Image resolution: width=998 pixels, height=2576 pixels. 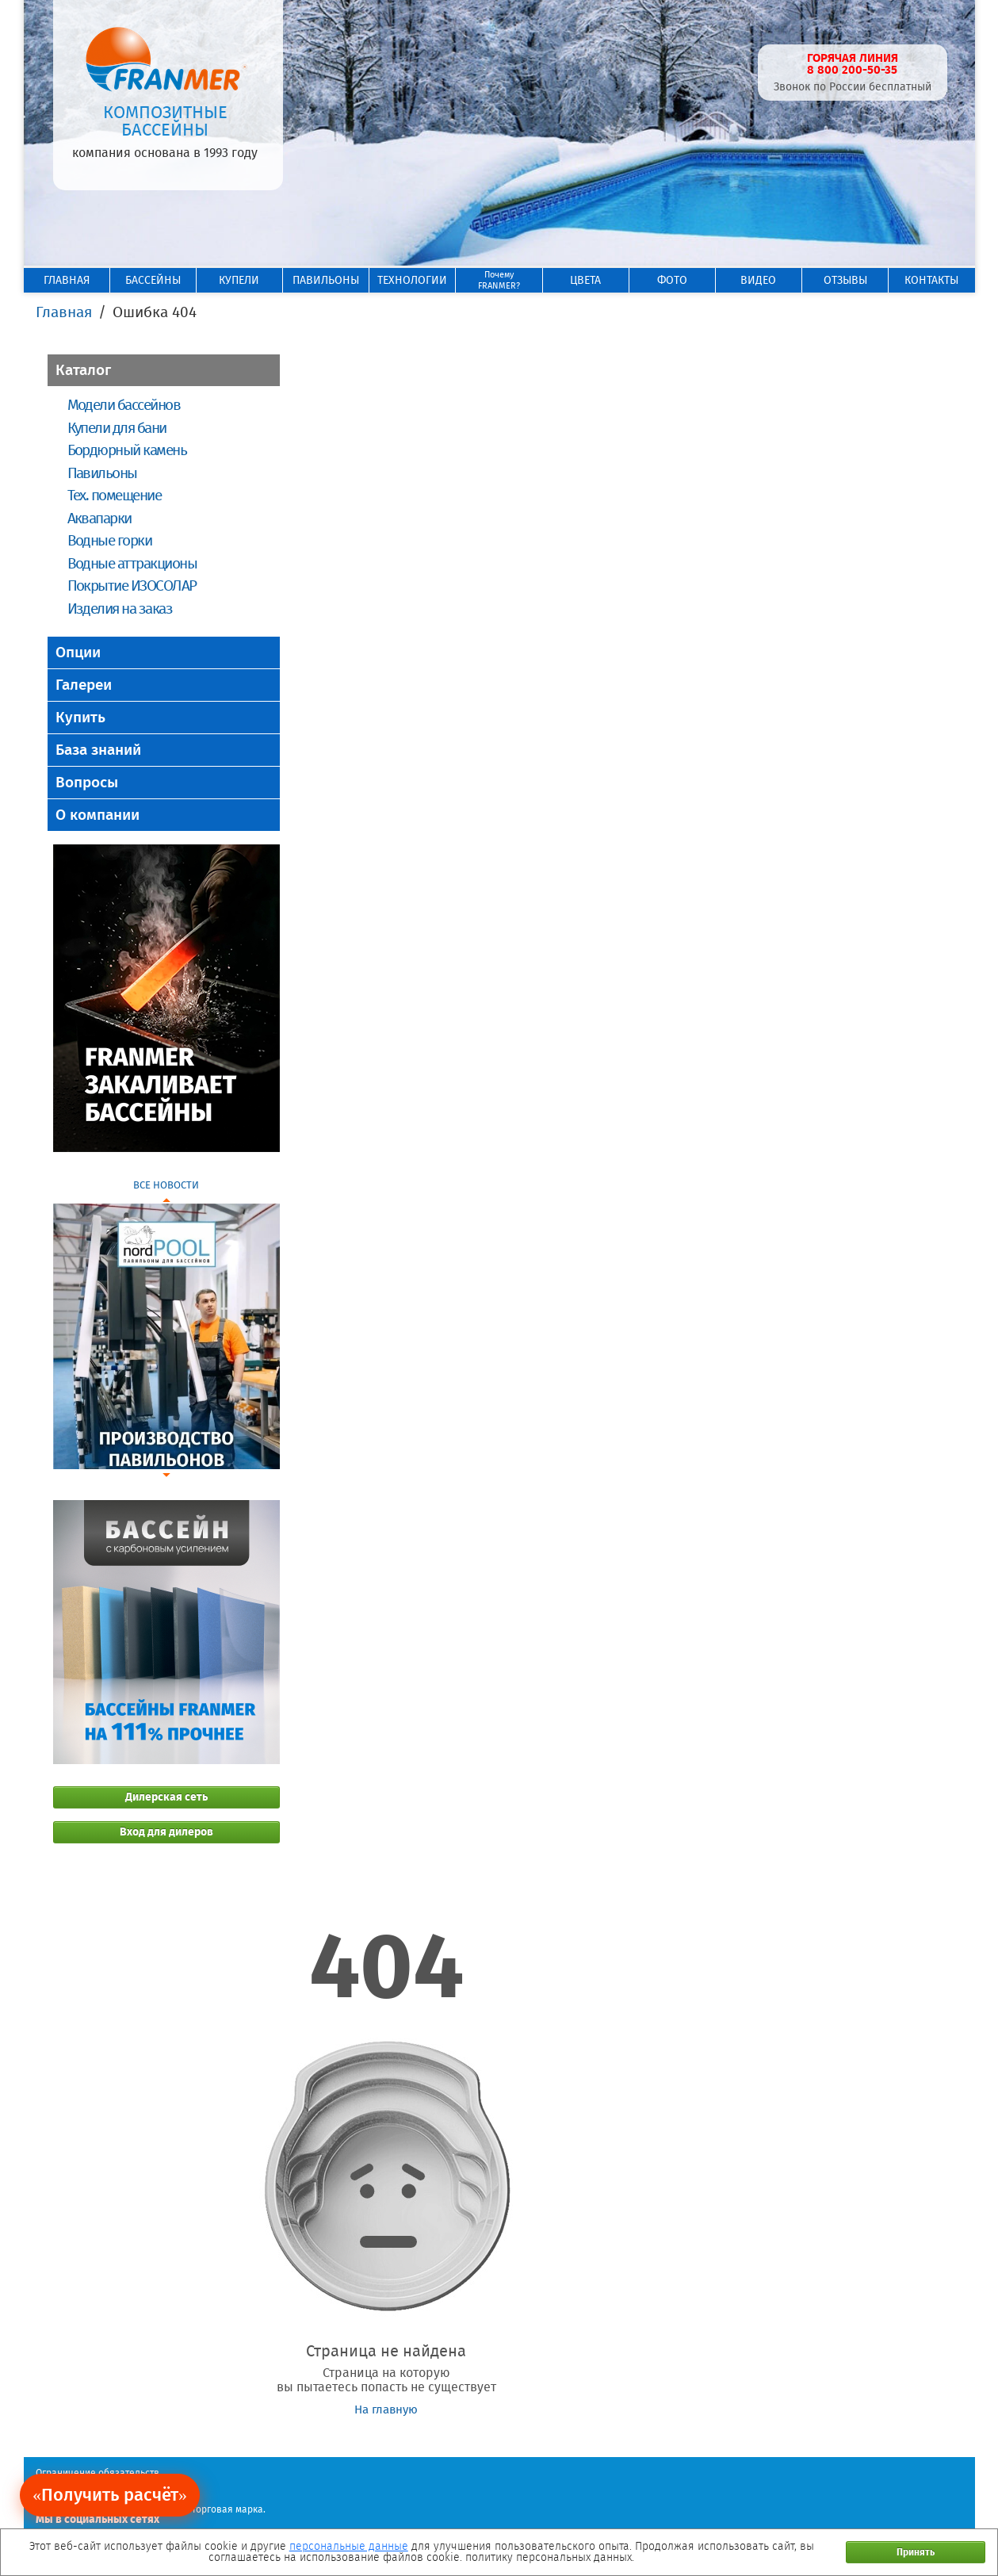 What do you see at coordinates (672, 280) in the screenshot?
I see `ФОТО` at bounding box center [672, 280].